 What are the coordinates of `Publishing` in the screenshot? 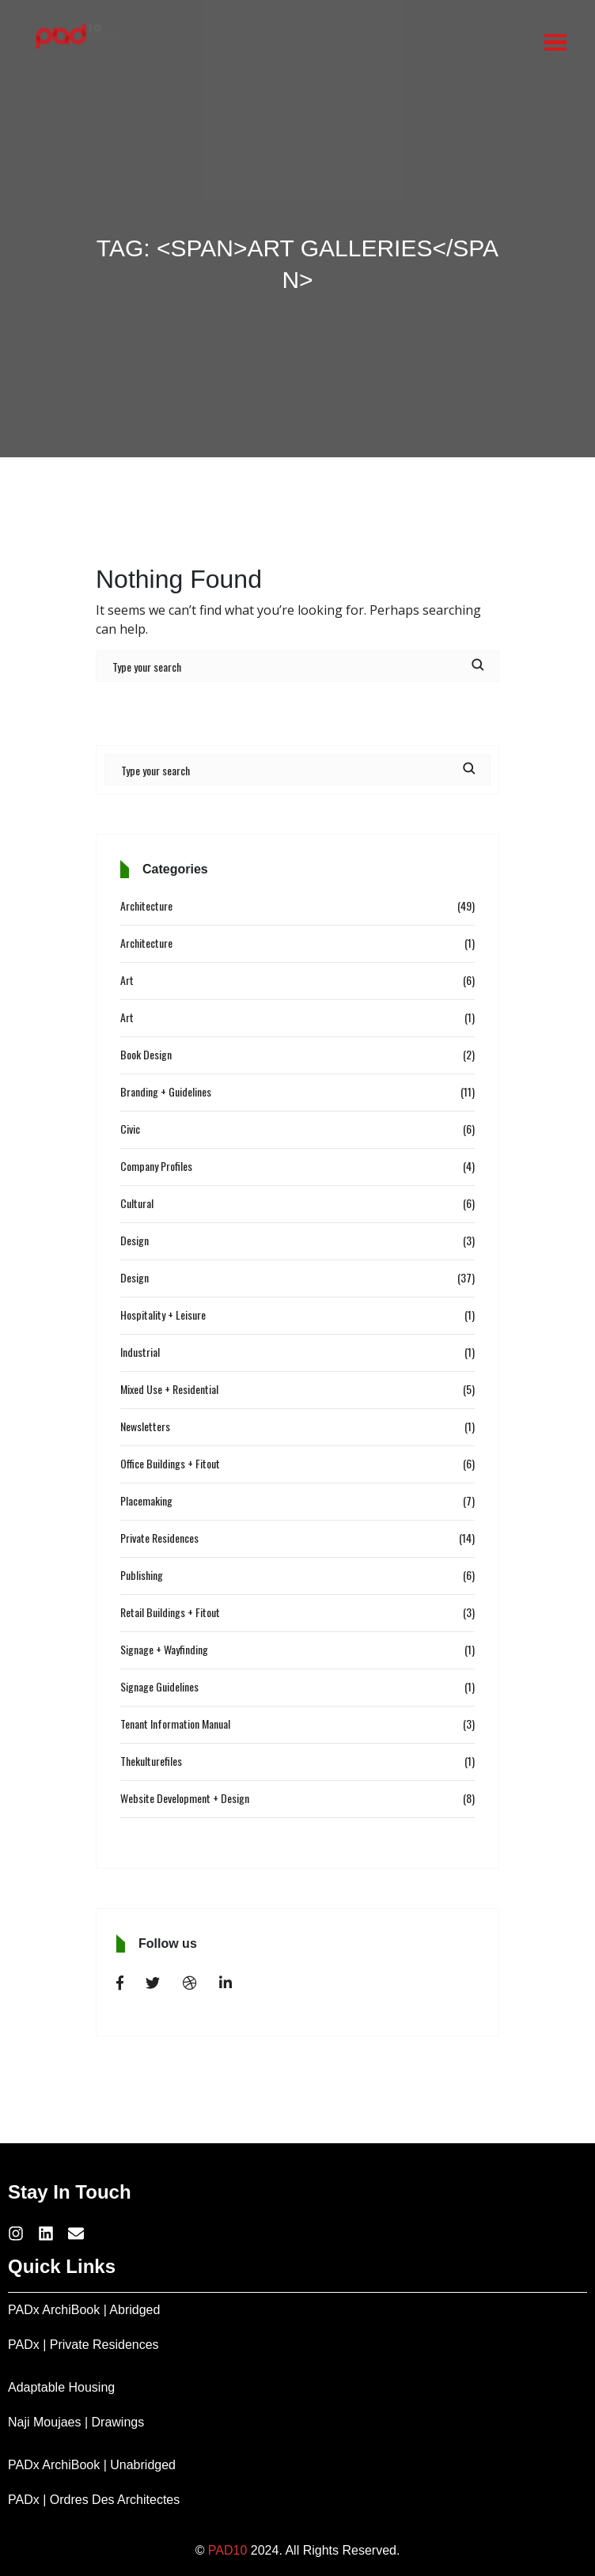 It's located at (141, 1574).